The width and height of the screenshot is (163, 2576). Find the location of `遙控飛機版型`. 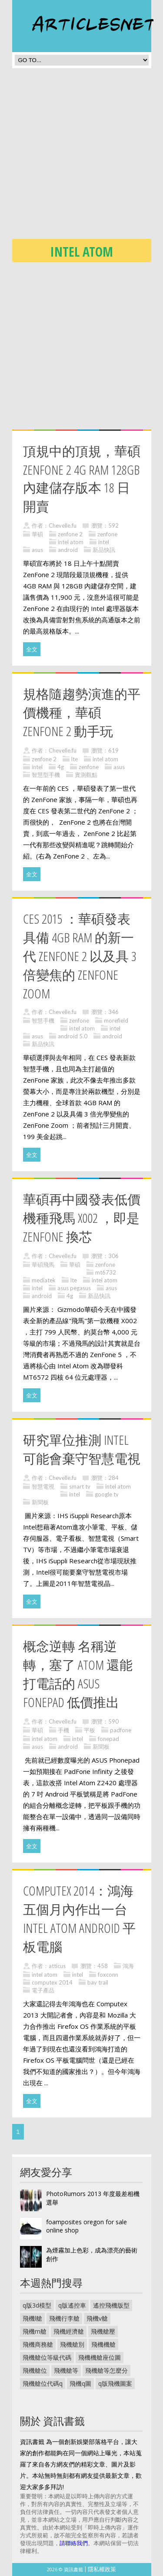

遙控飛機版型 is located at coordinates (111, 2305).